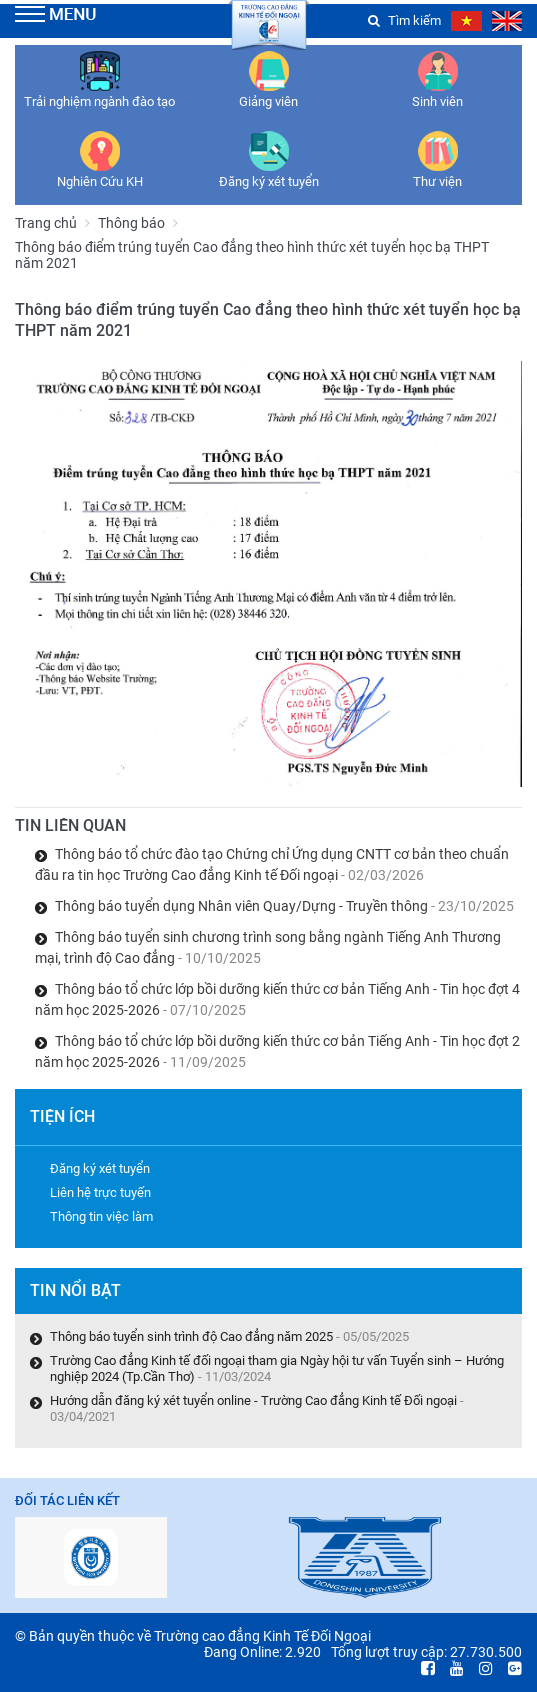 The width and height of the screenshot is (537, 1692). I want to click on Hướng dẫn đăng ký xét tuyển online - Trường Cao đẳng Kinh tế Đối ngoại, so click(253, 1400).